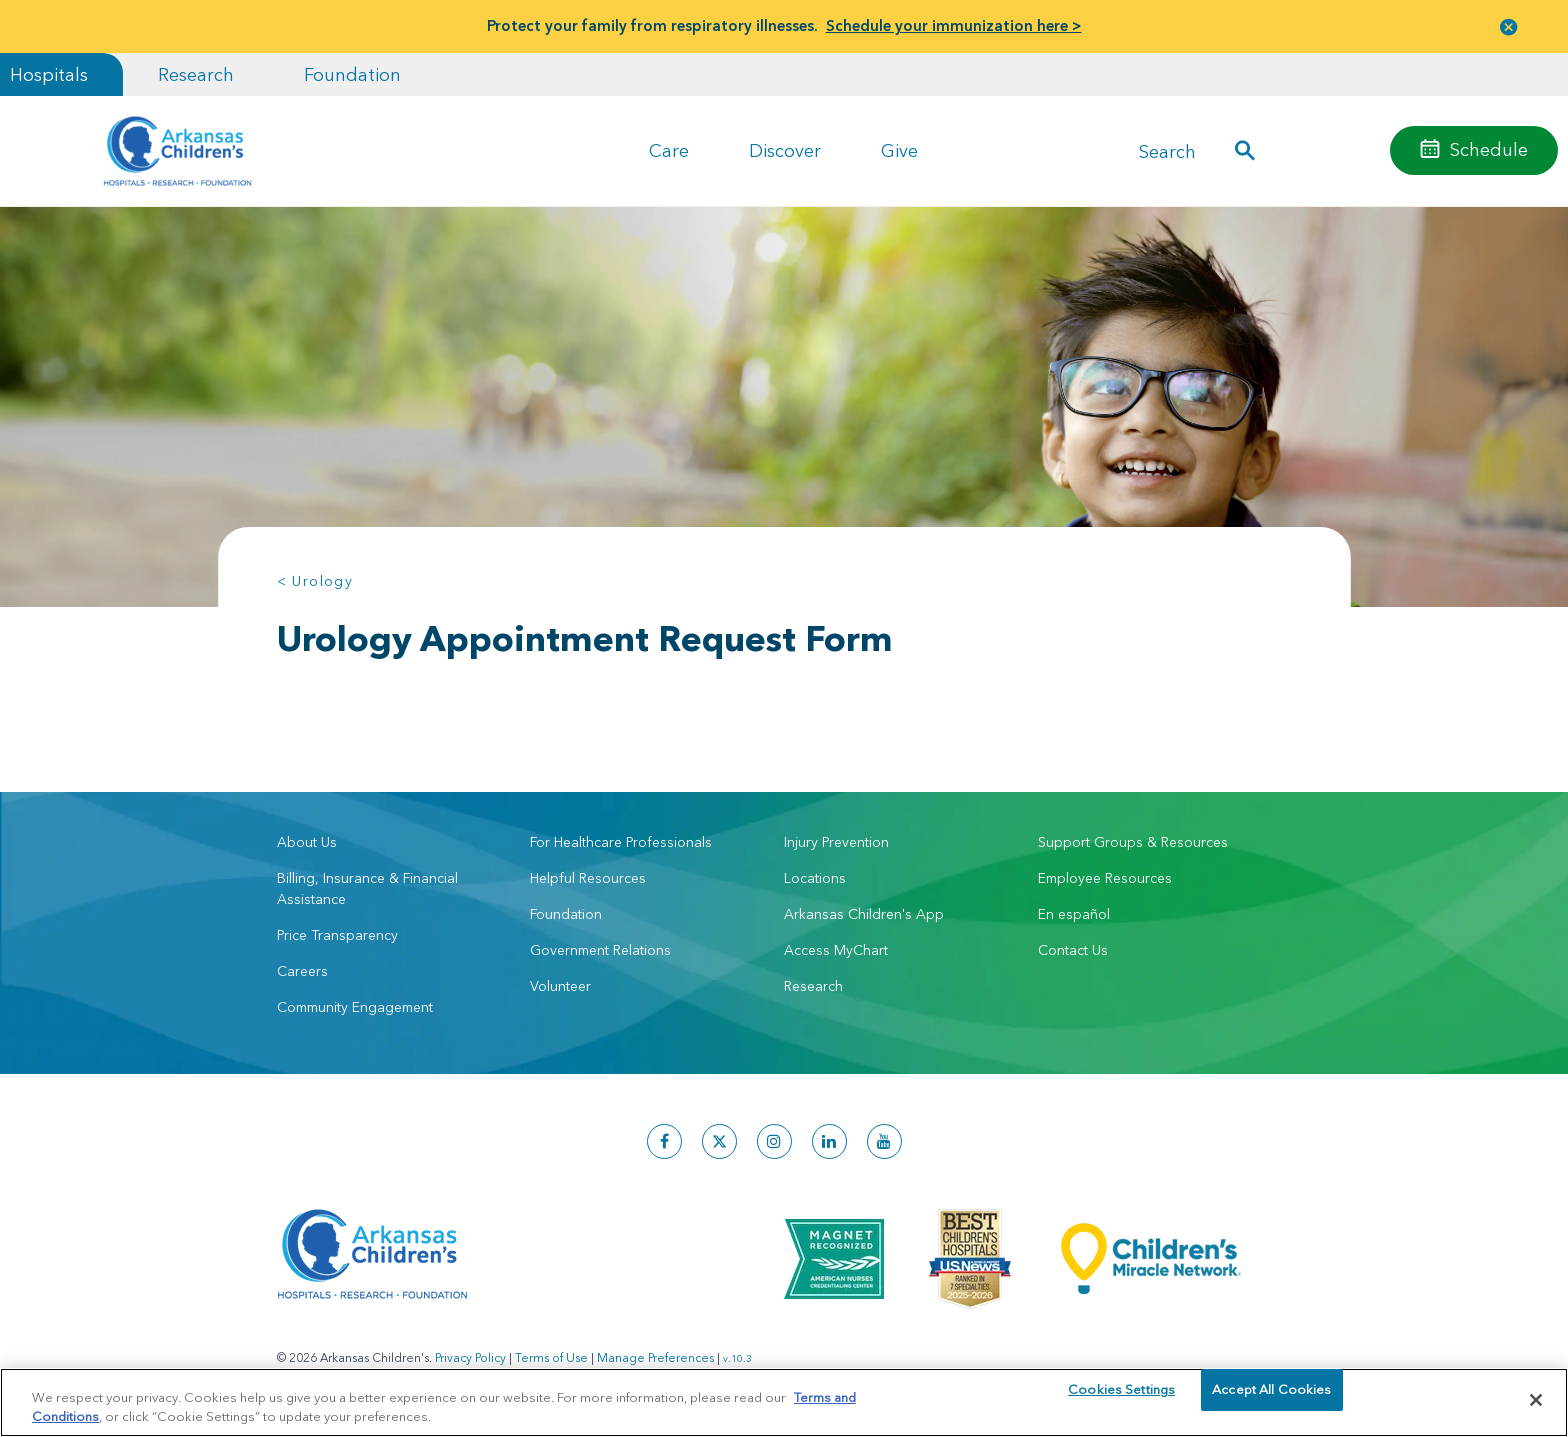 Image resolution: width=1568 pixels, height=1437 pixels. What do you see at coordinates (307, 842) in the screenshot?
I see `About Us` at bounding box center [307, 842].